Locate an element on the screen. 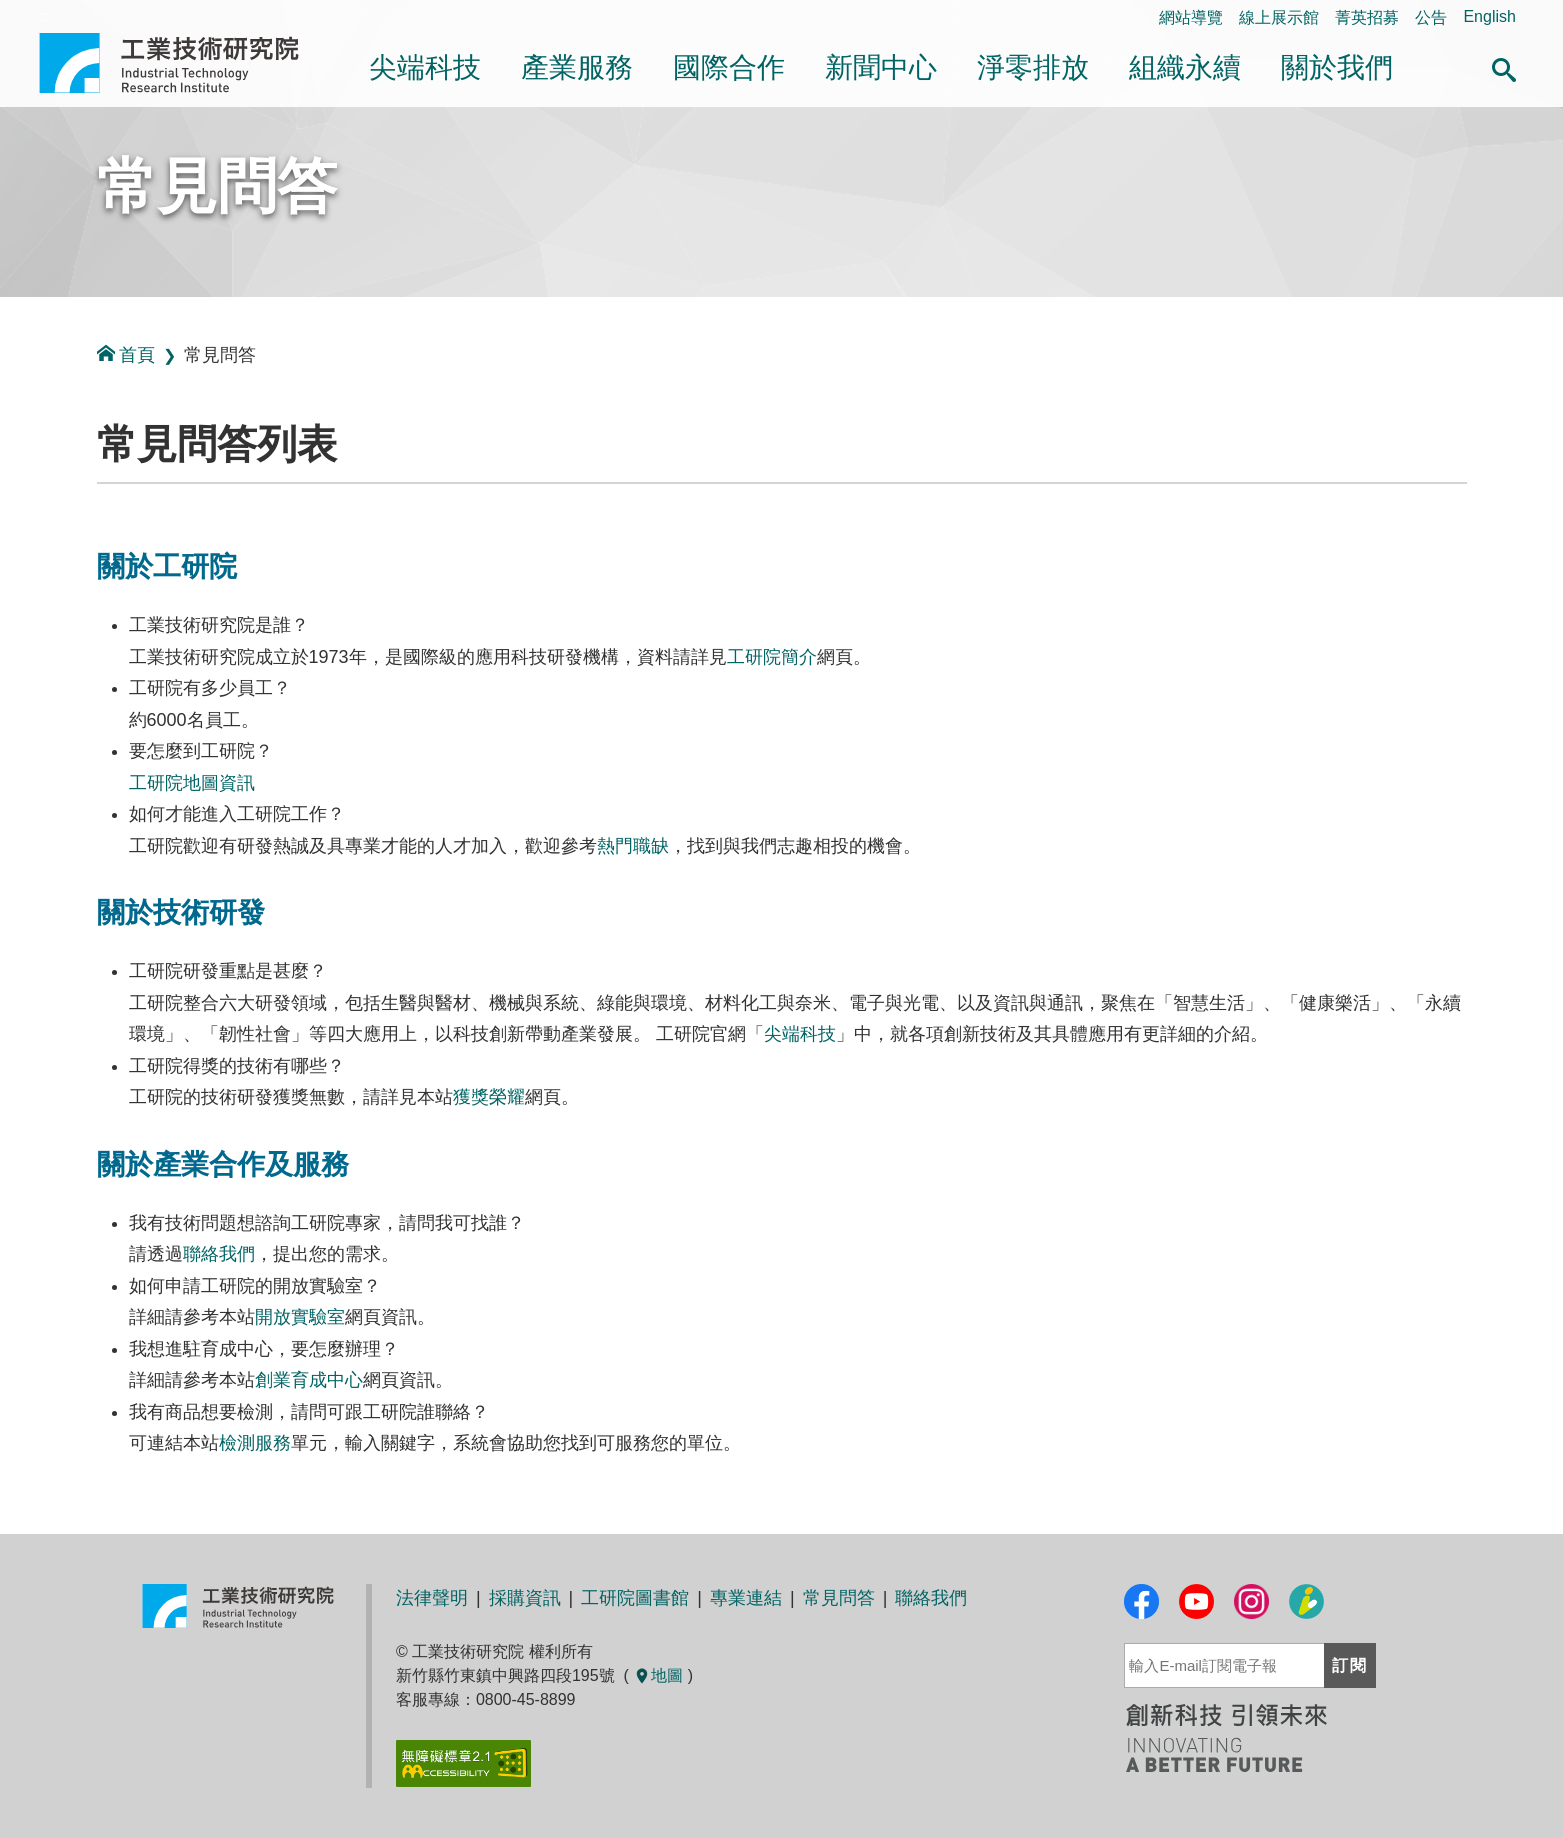 This screenshot has width=1563, height=1838. English is located at coordinates (1489, 16).